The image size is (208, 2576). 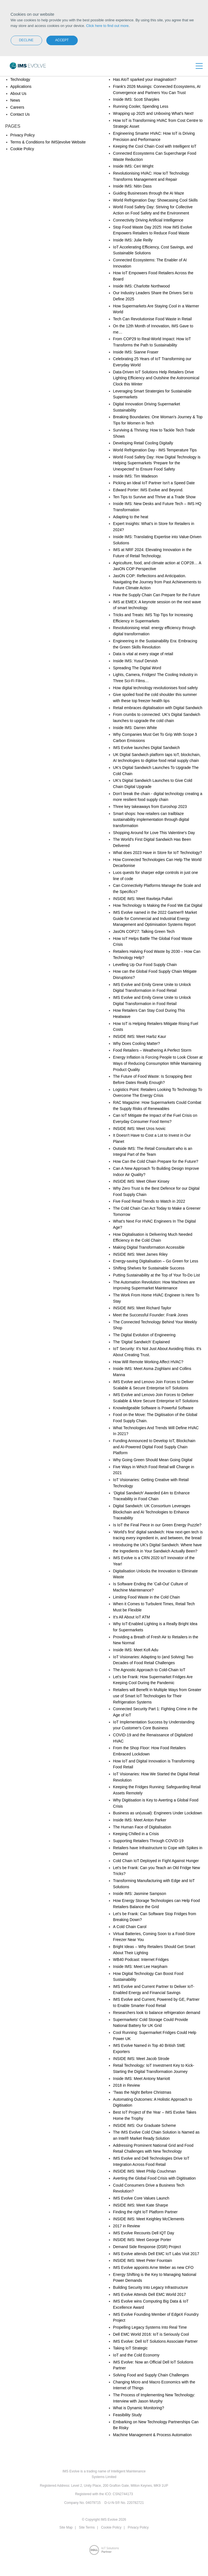 What do you see at coordinates (130, 2348) in the screenshot?
I see `Taking IoT Strategic` at bounding box center [130, 2348].